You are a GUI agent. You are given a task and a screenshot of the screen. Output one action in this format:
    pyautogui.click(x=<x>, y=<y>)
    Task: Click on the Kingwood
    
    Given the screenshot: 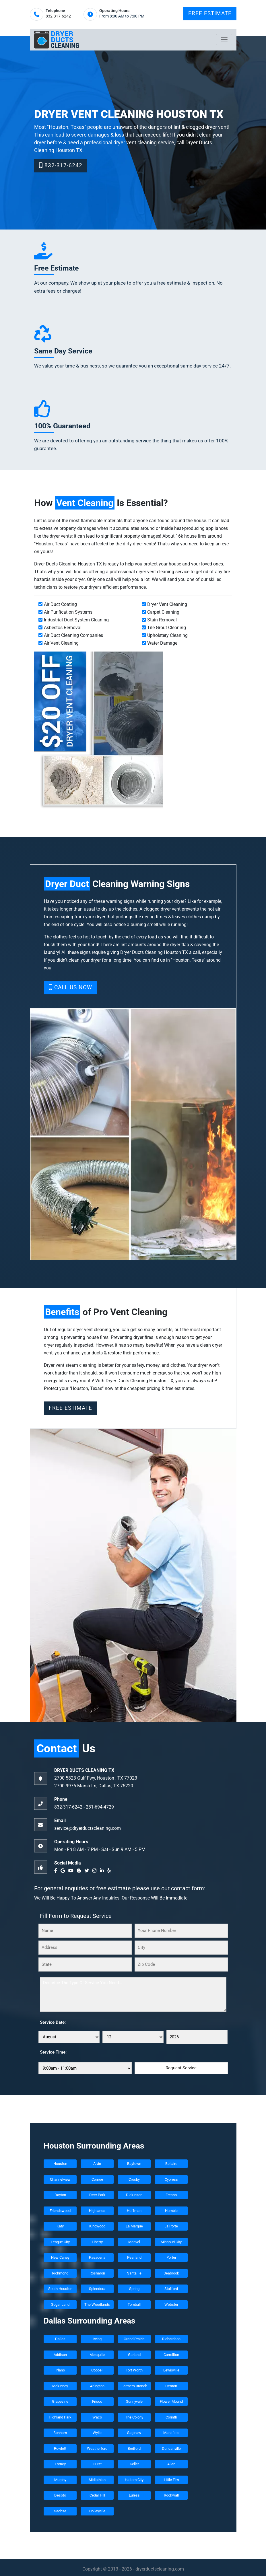 What is the action you would take?
    pyautogui.click(x=97, y=2226)
    